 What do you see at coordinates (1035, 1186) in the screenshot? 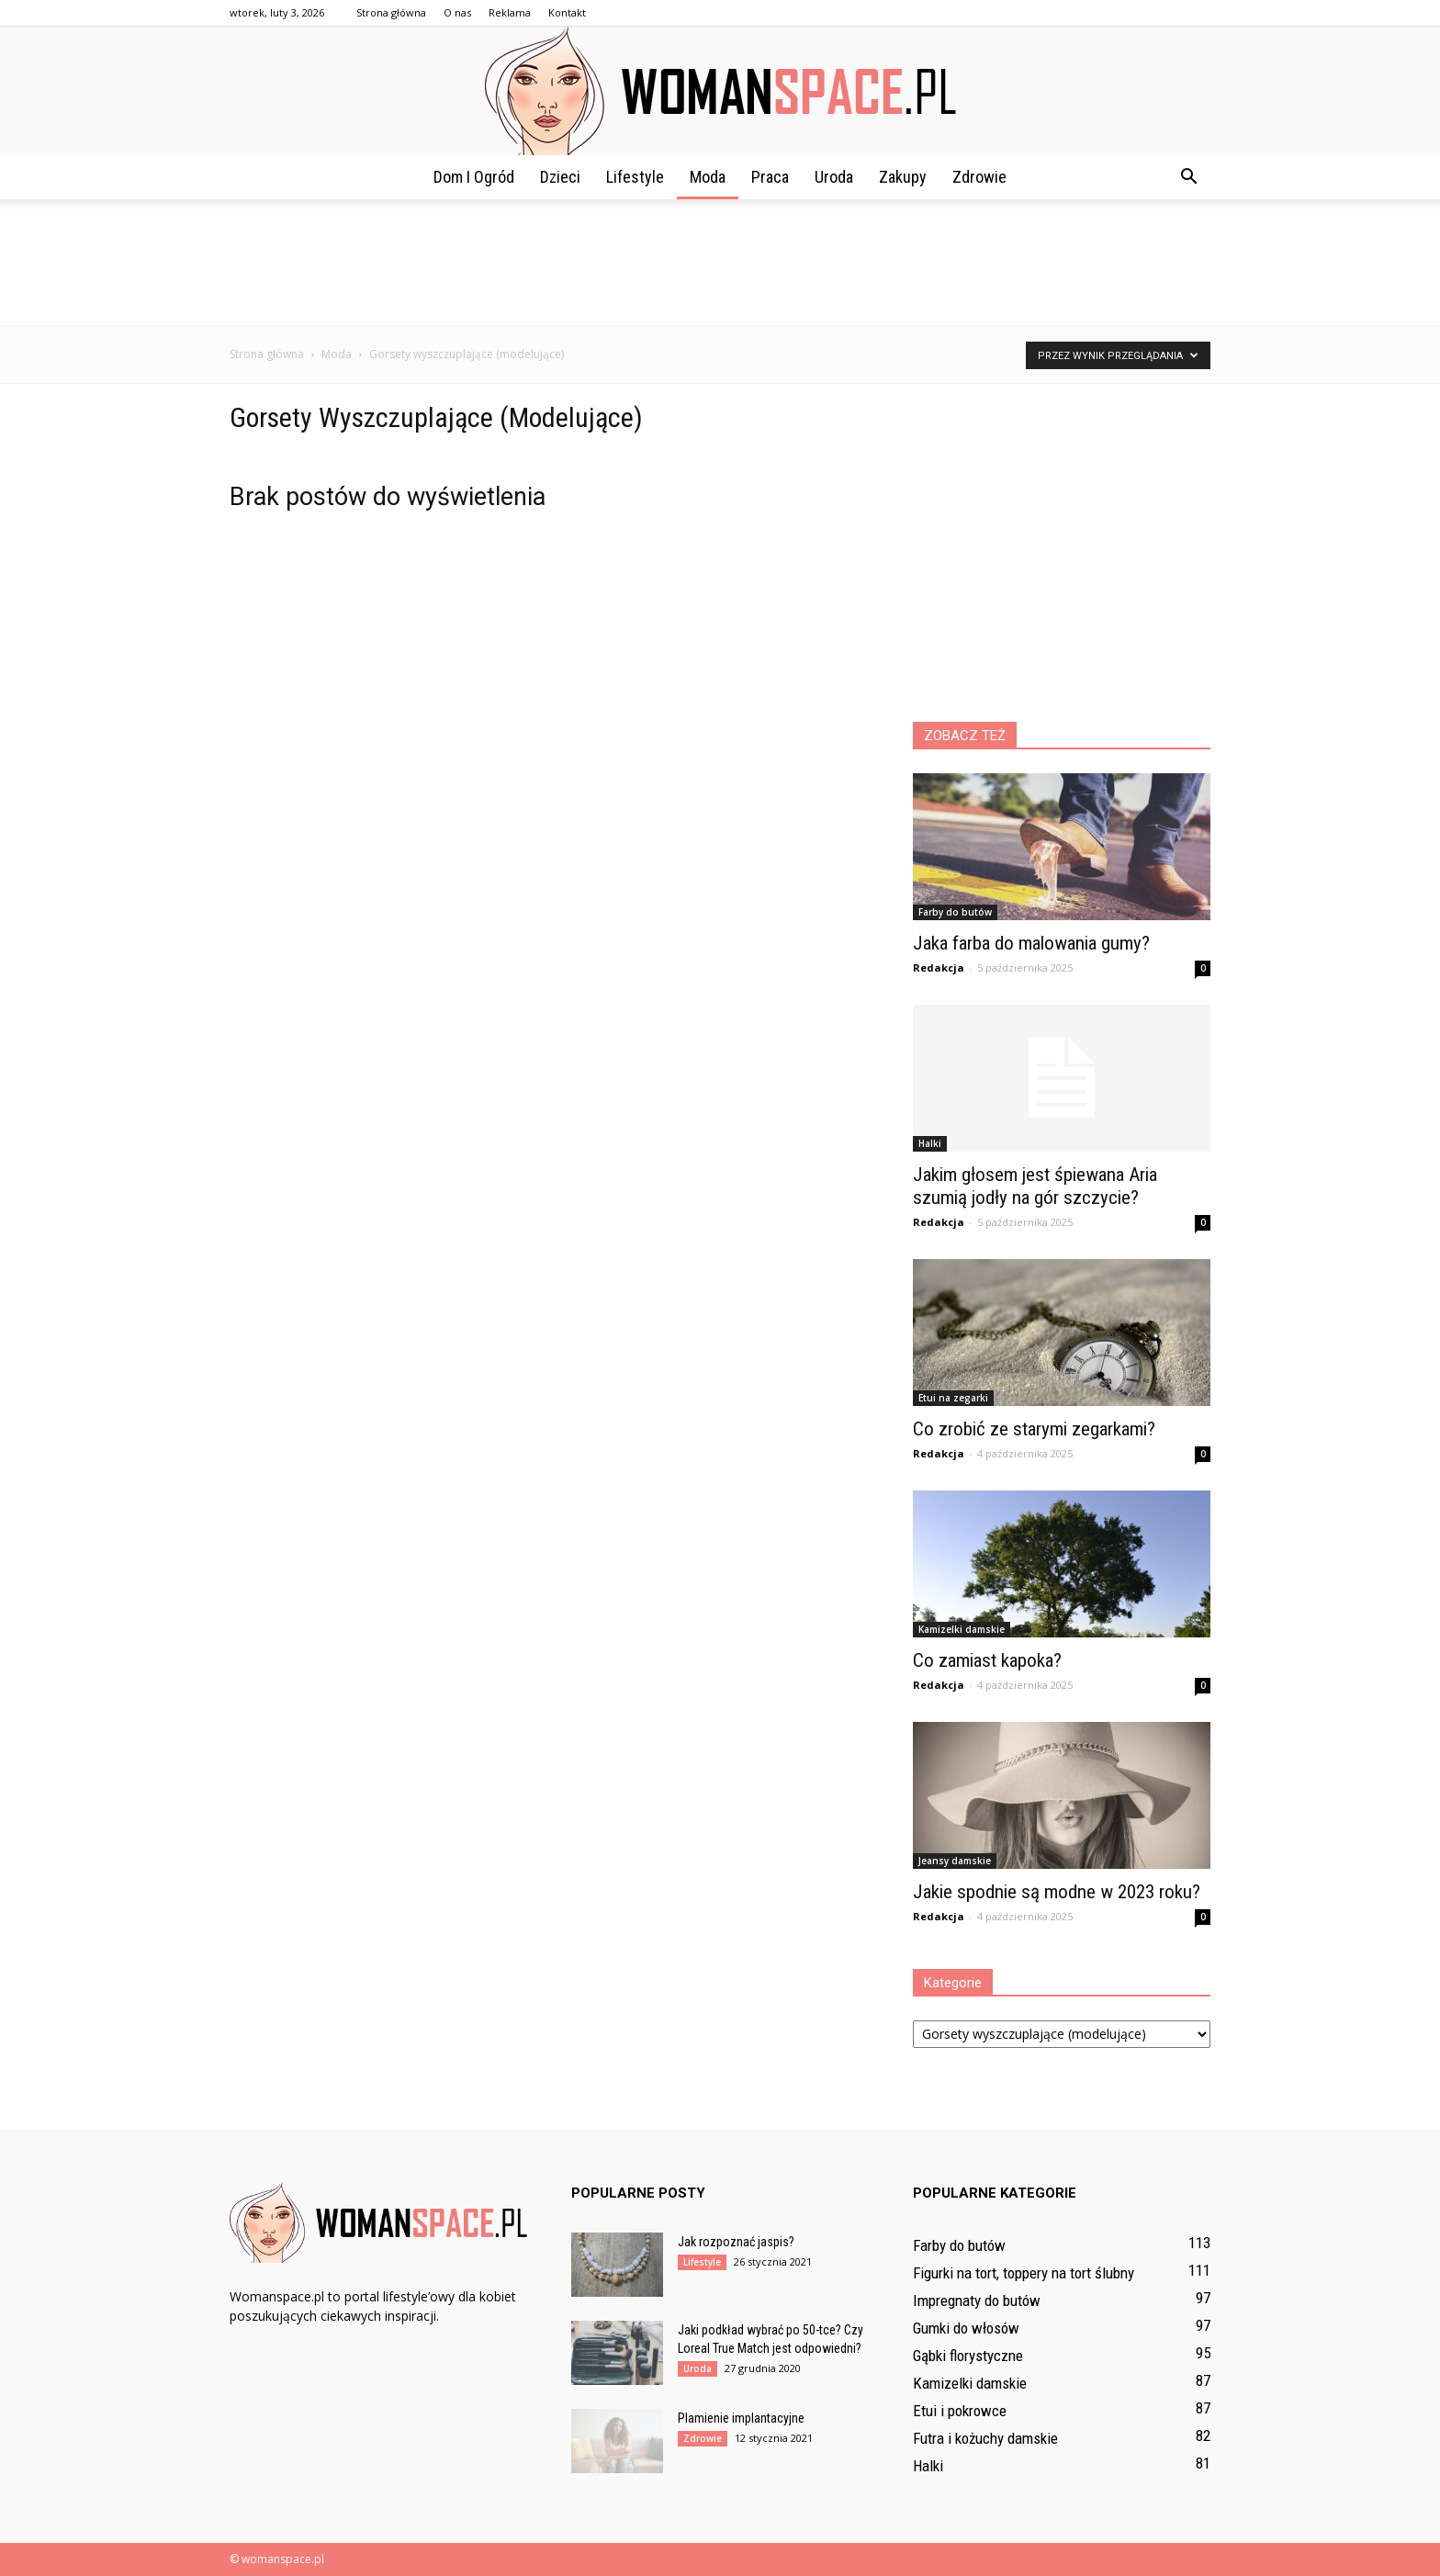
I see `Jakim głosem jest śpiewana Aria szumią jodły na gór szczycie?` at bounding box center [1035, 1186].